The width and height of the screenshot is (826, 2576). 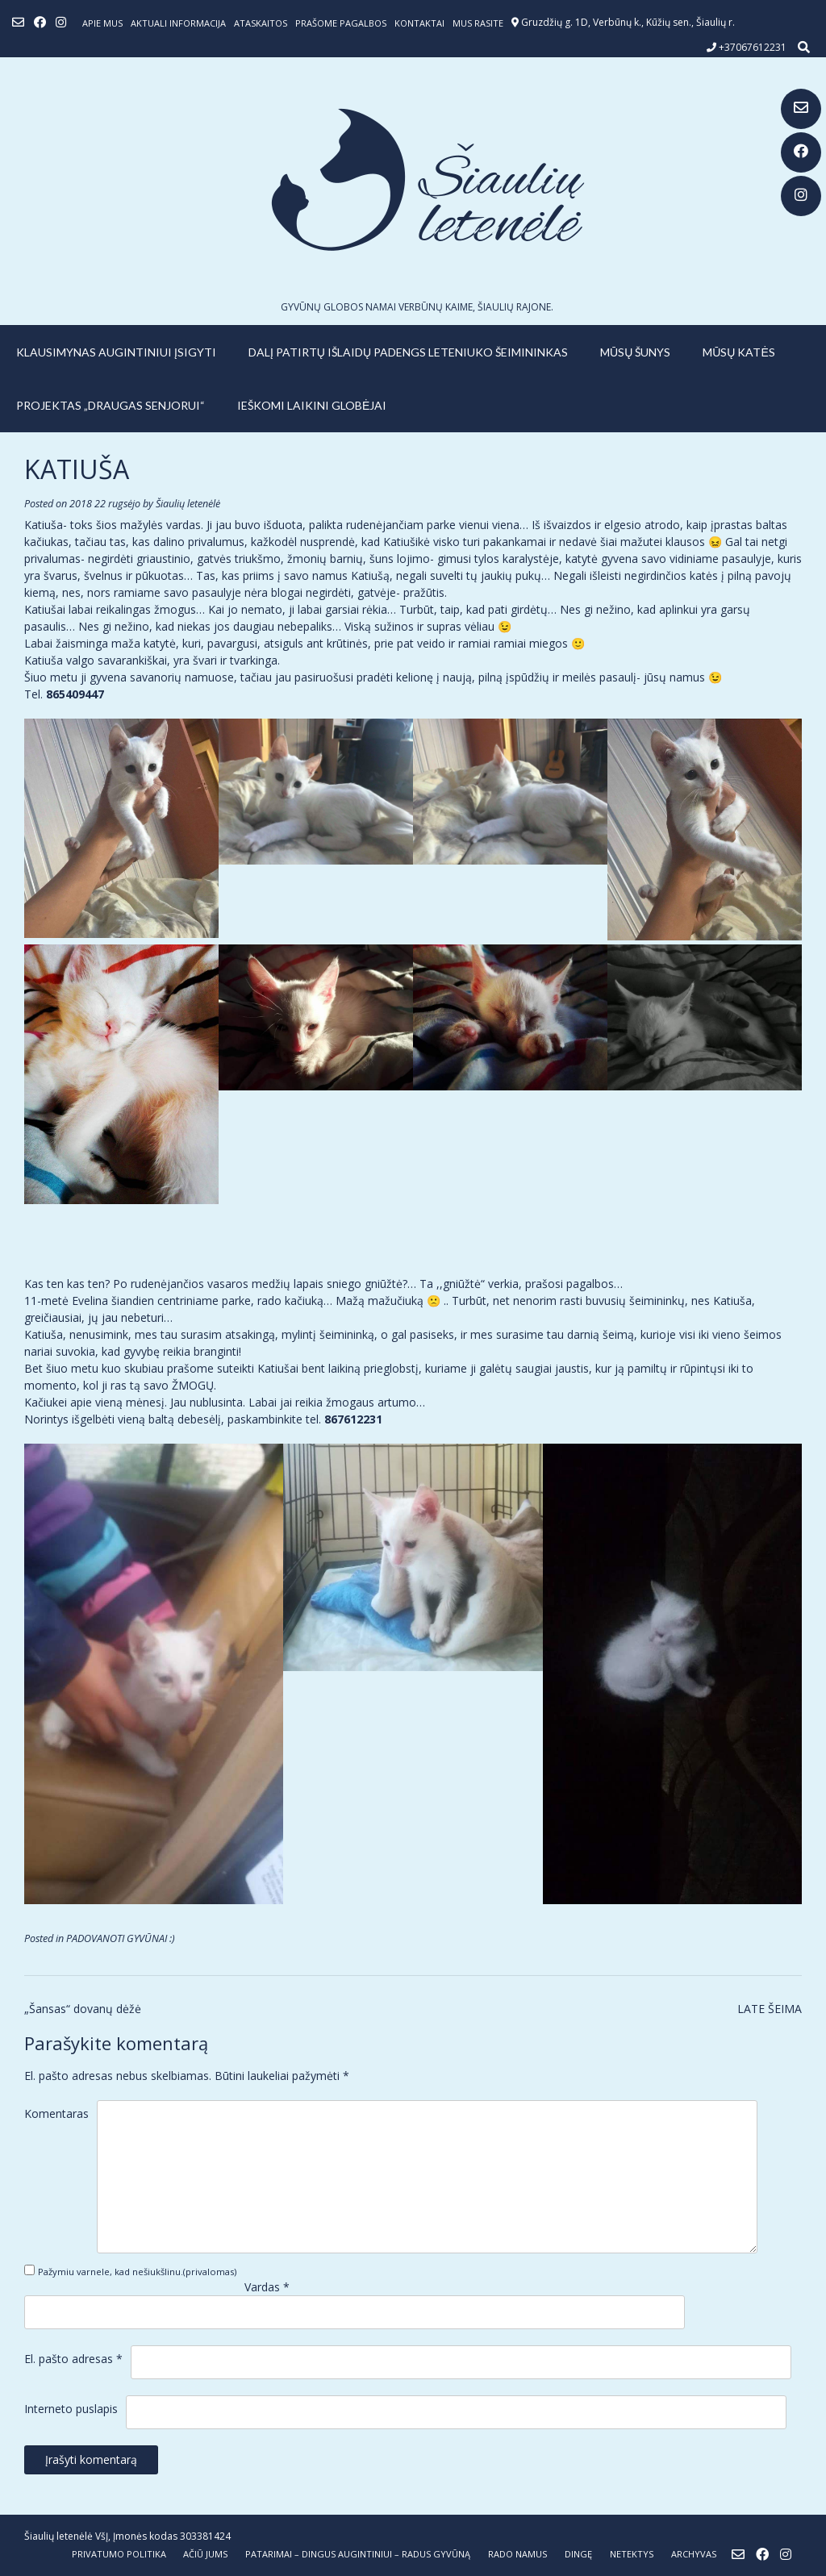 What do you see at coordinates (82, 2008) in the screenshot?
I see `„Šansas“ dovanų dėžė` at bounding box center [82, 2008].